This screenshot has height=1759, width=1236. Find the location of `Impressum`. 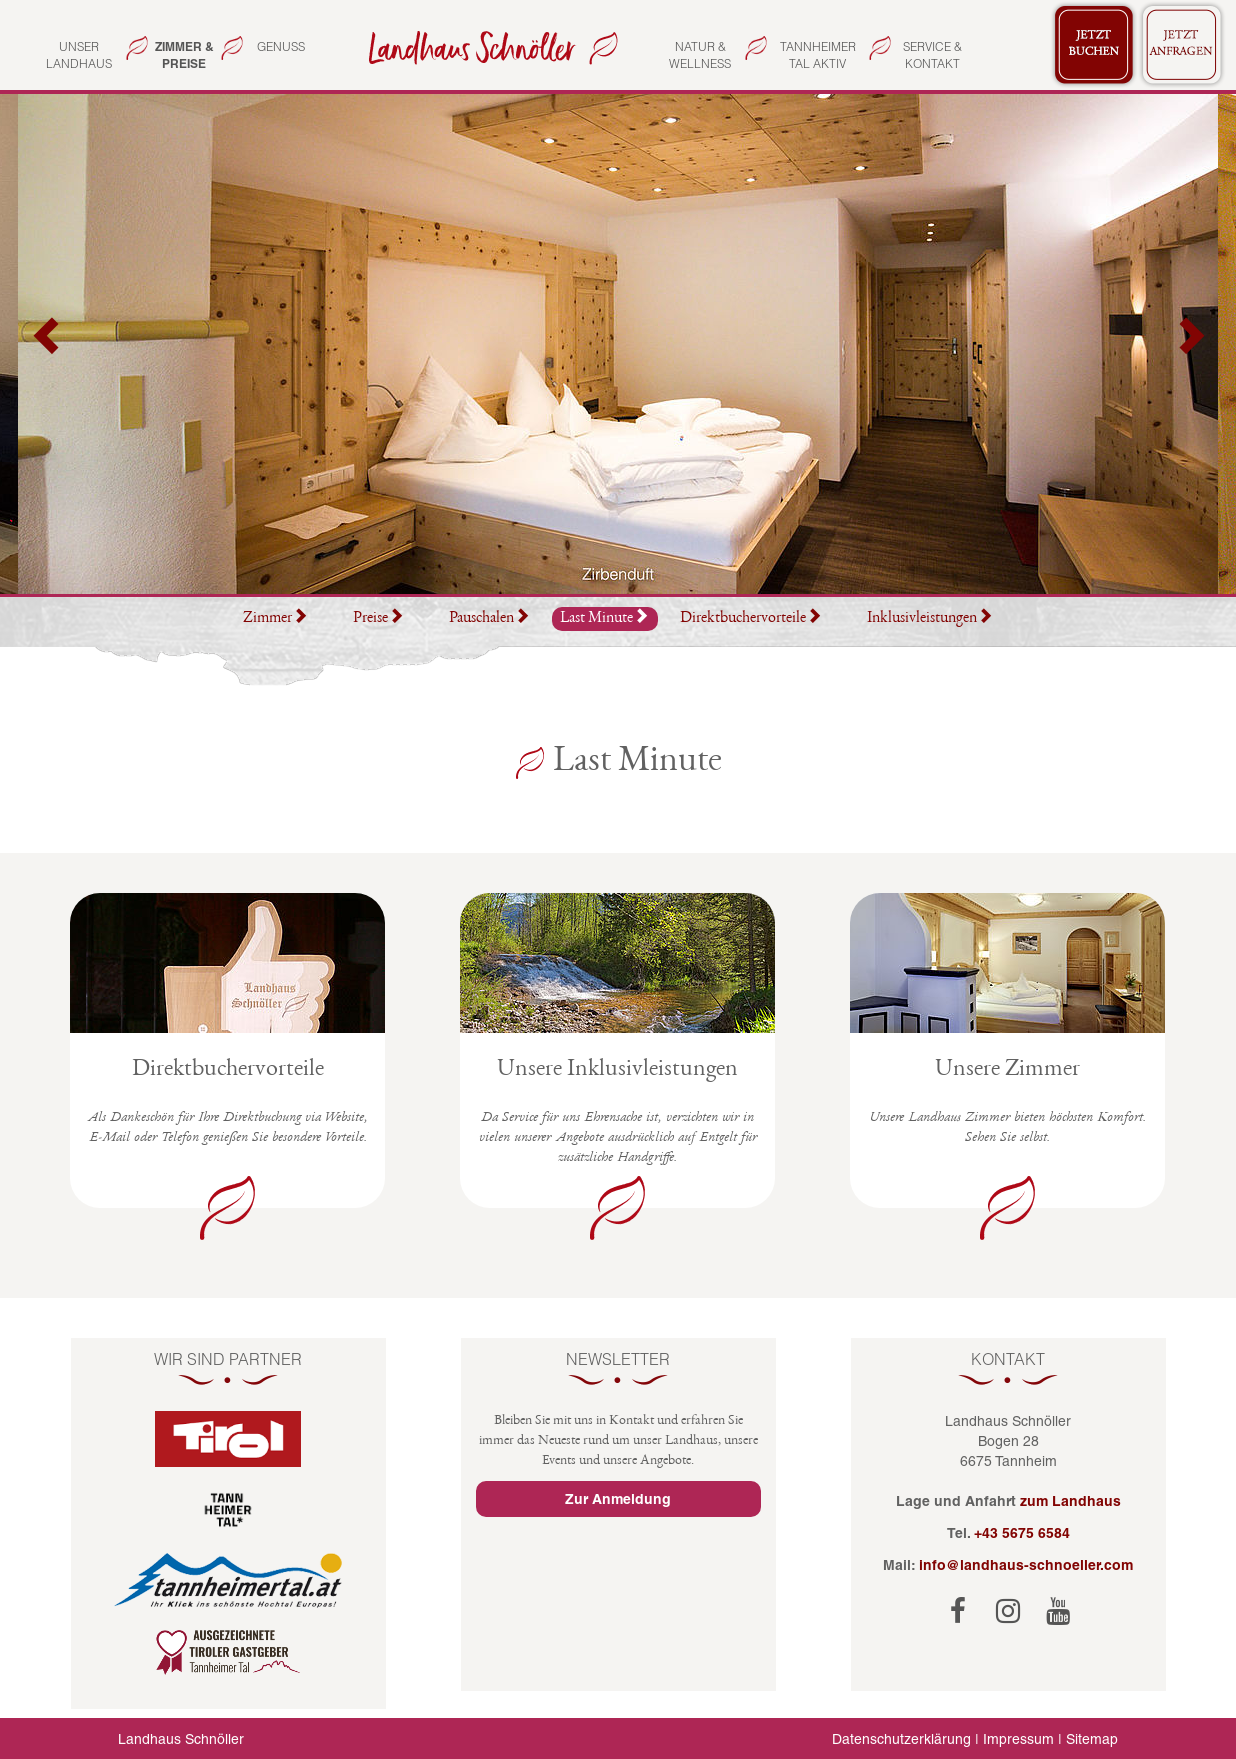

Impressum is located at coordinates (1018, 1739).